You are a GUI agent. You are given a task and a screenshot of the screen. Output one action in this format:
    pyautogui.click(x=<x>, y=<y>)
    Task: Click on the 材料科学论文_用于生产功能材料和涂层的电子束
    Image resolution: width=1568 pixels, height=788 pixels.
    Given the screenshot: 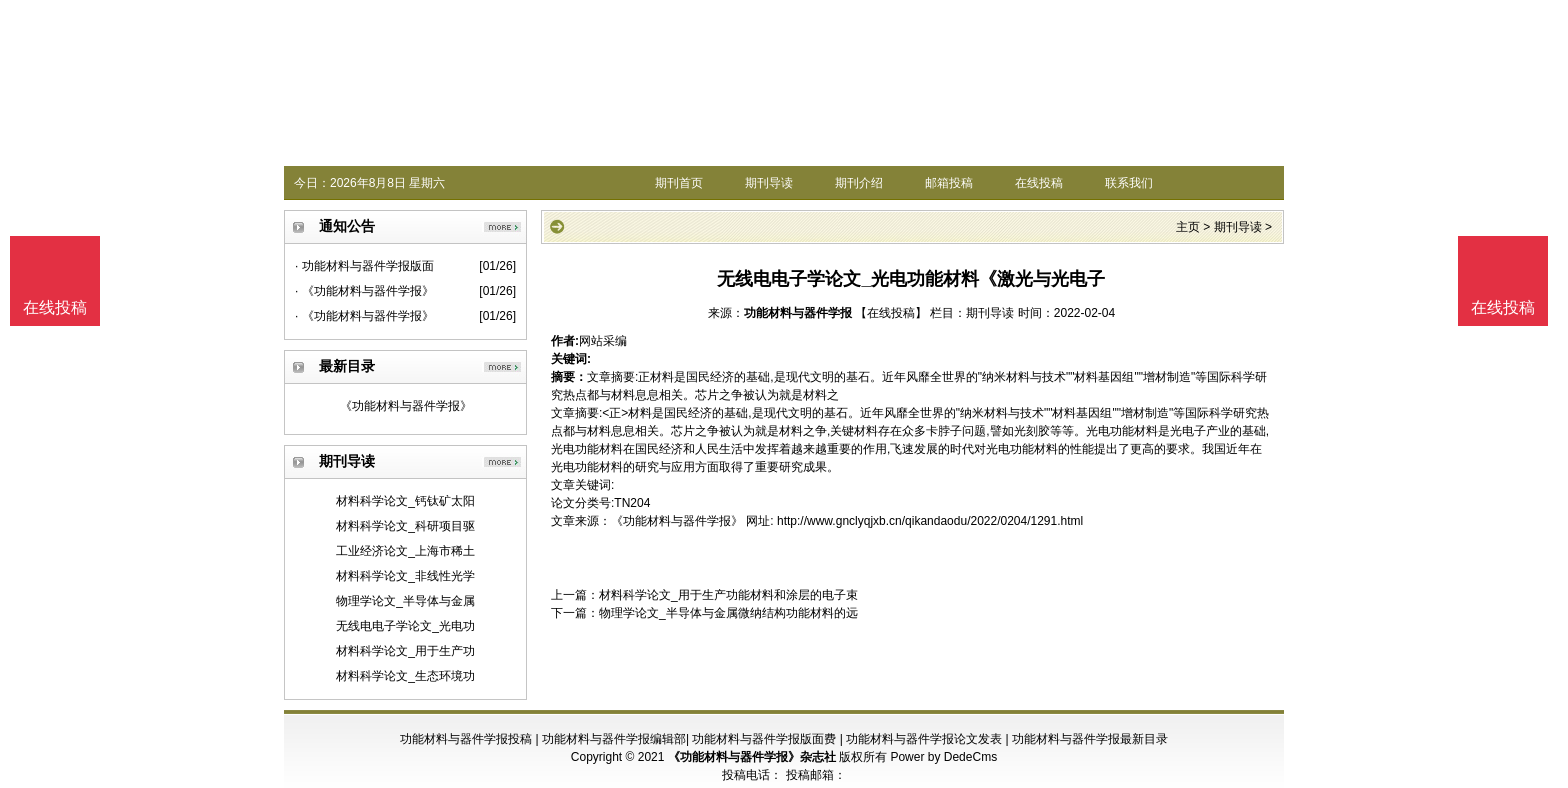 What is the action you would take?
    pyautogui.click(x=728, y=595)
    